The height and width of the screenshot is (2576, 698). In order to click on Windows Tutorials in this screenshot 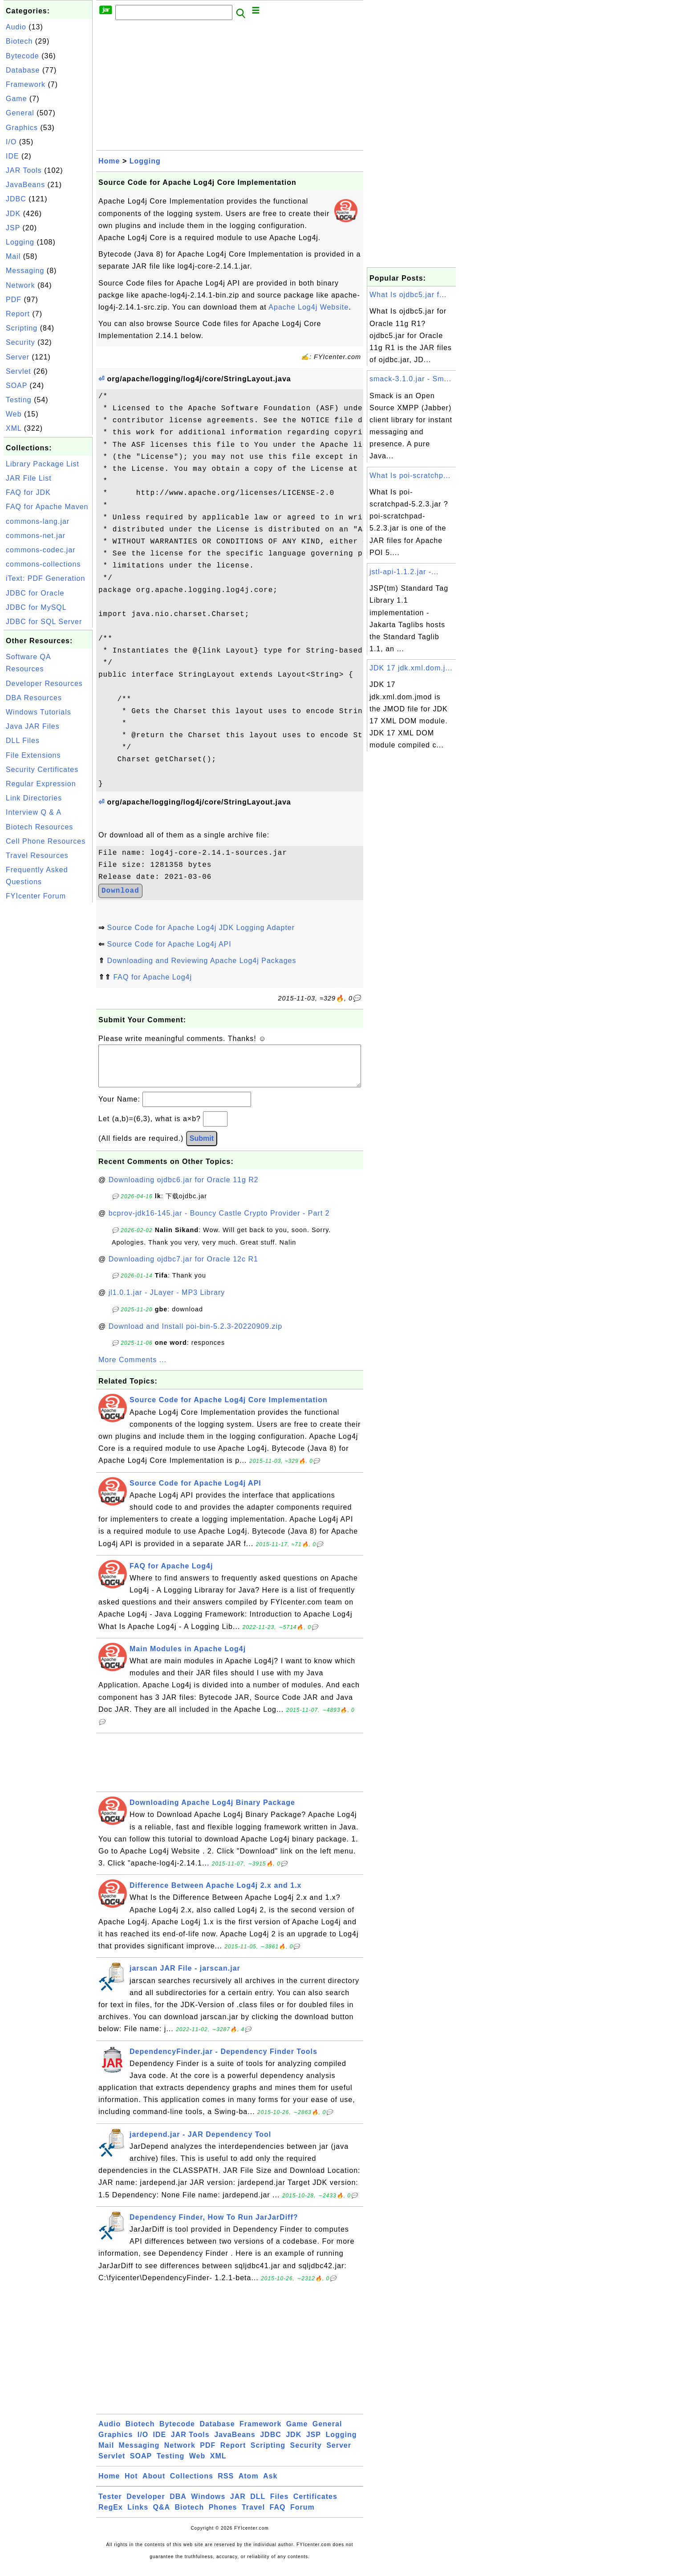, I will do `click(38, 712)`.